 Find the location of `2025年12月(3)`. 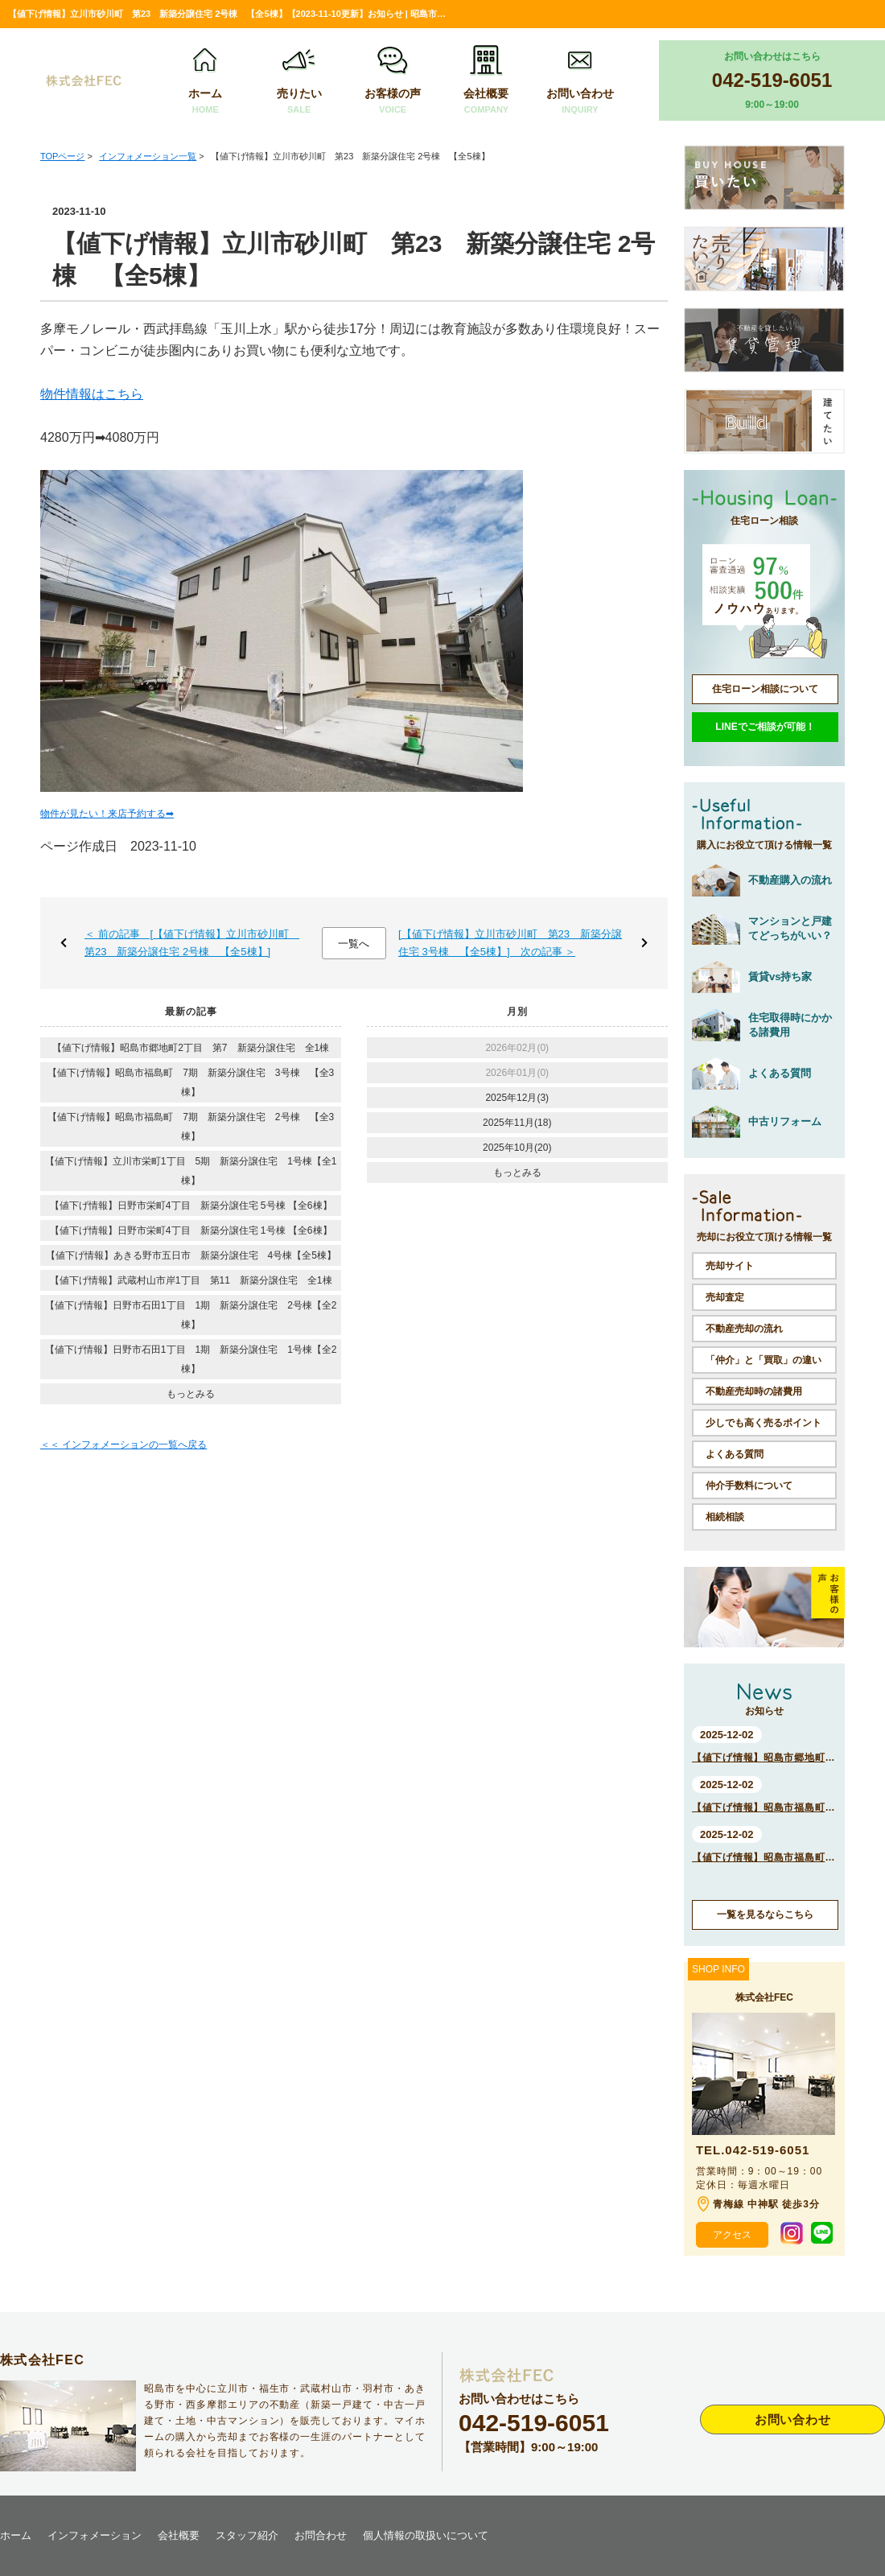

2025年12月(3) is located at coordinates (517, 1097).